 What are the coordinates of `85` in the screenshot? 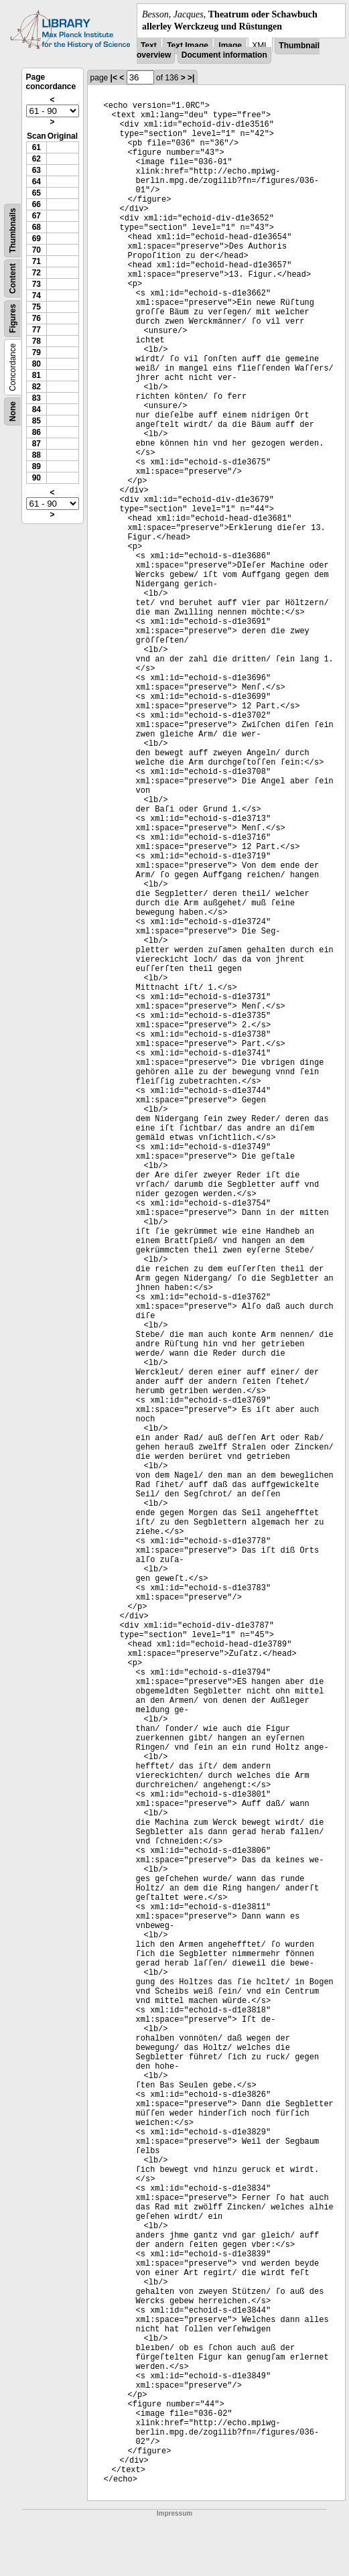 It's located at (36, 421).